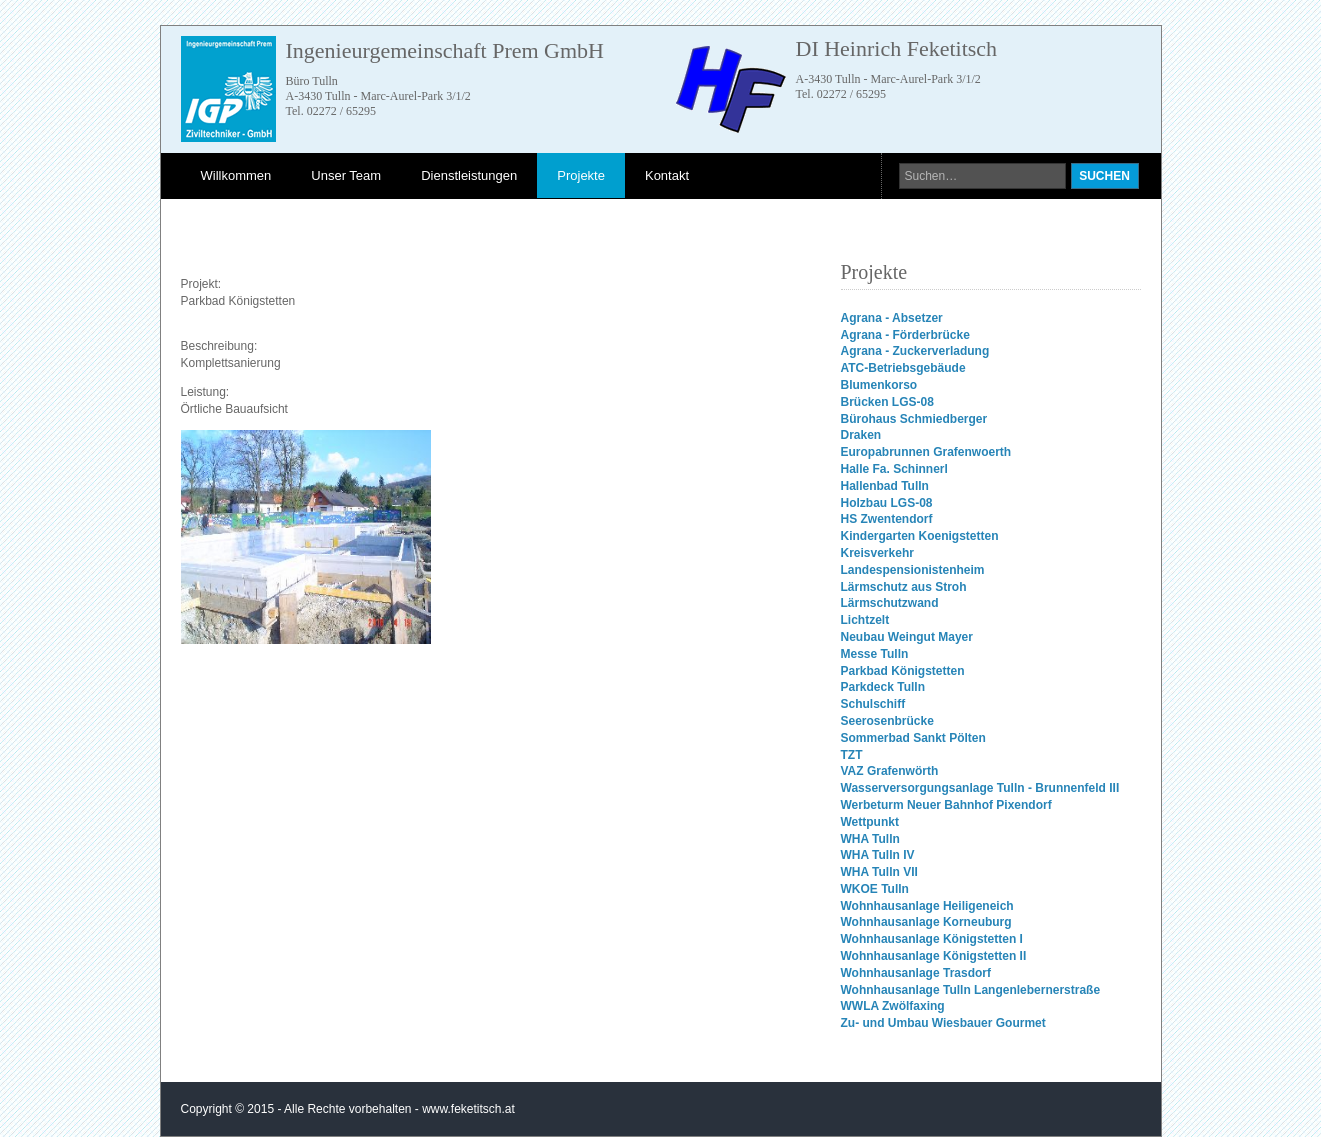 The width and height of the screenshot is (1321, 1137). What do you see at coordinates (870, 839) in the screenshot?
I see `WHA Tulln` at bounding box center [870, 839].